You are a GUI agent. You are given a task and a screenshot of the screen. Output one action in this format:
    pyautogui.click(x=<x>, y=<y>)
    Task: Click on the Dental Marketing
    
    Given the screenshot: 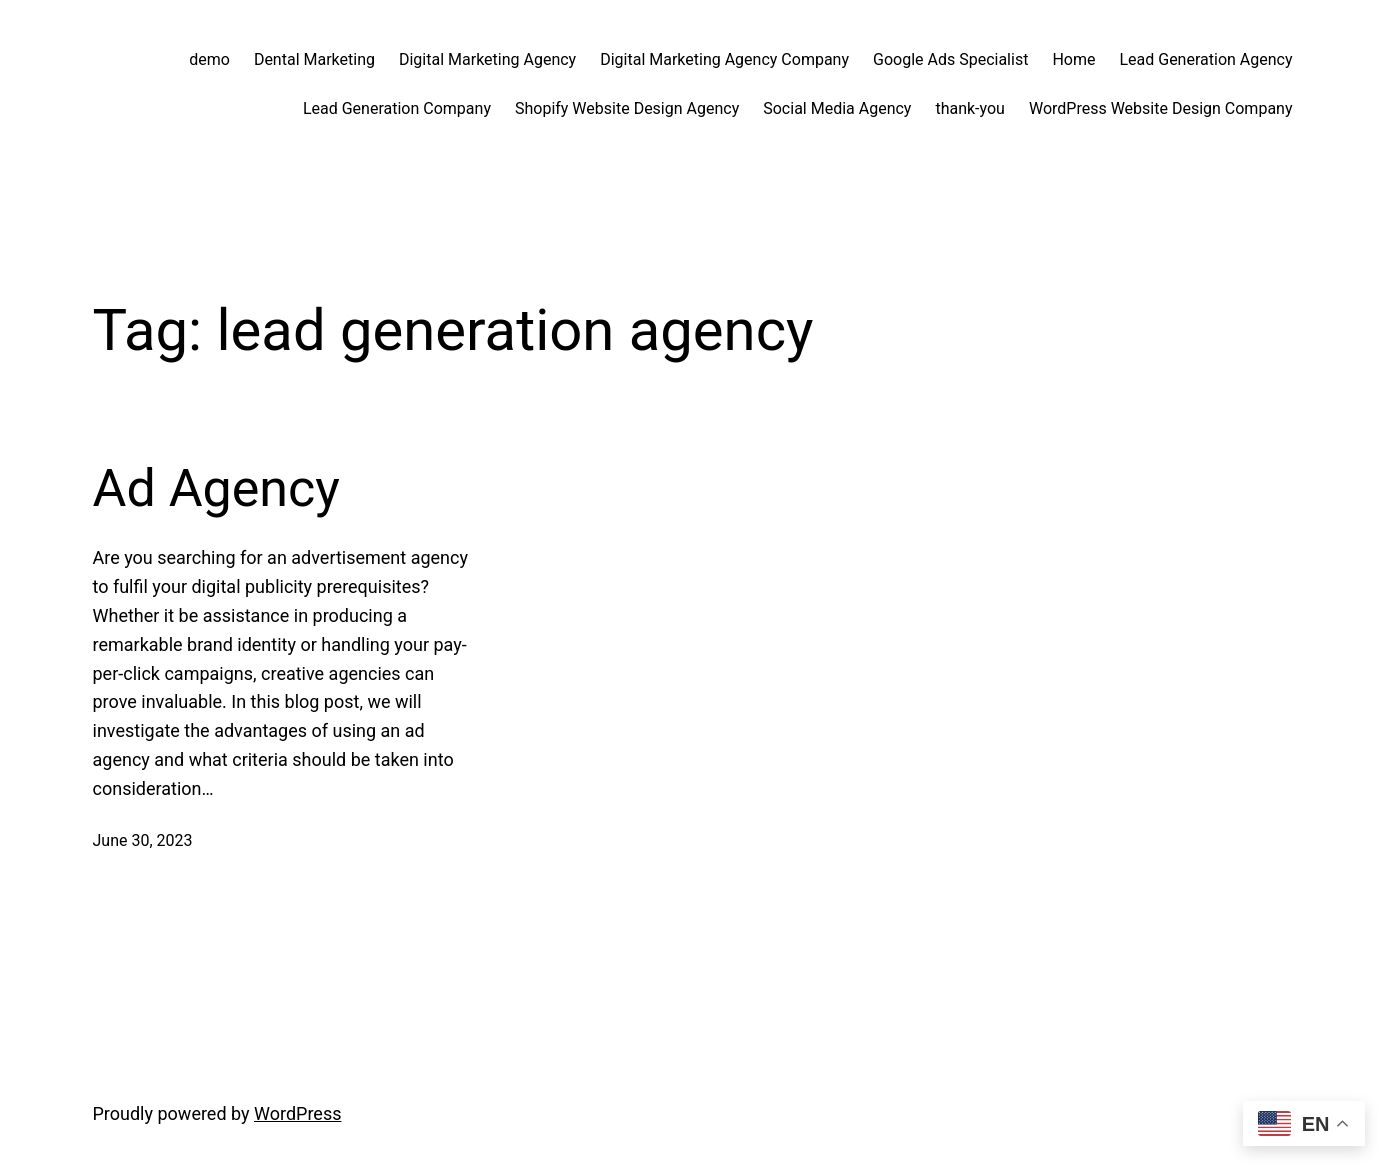 What is the action you would take?
    pyautogui.click(x=314, y=59)
    